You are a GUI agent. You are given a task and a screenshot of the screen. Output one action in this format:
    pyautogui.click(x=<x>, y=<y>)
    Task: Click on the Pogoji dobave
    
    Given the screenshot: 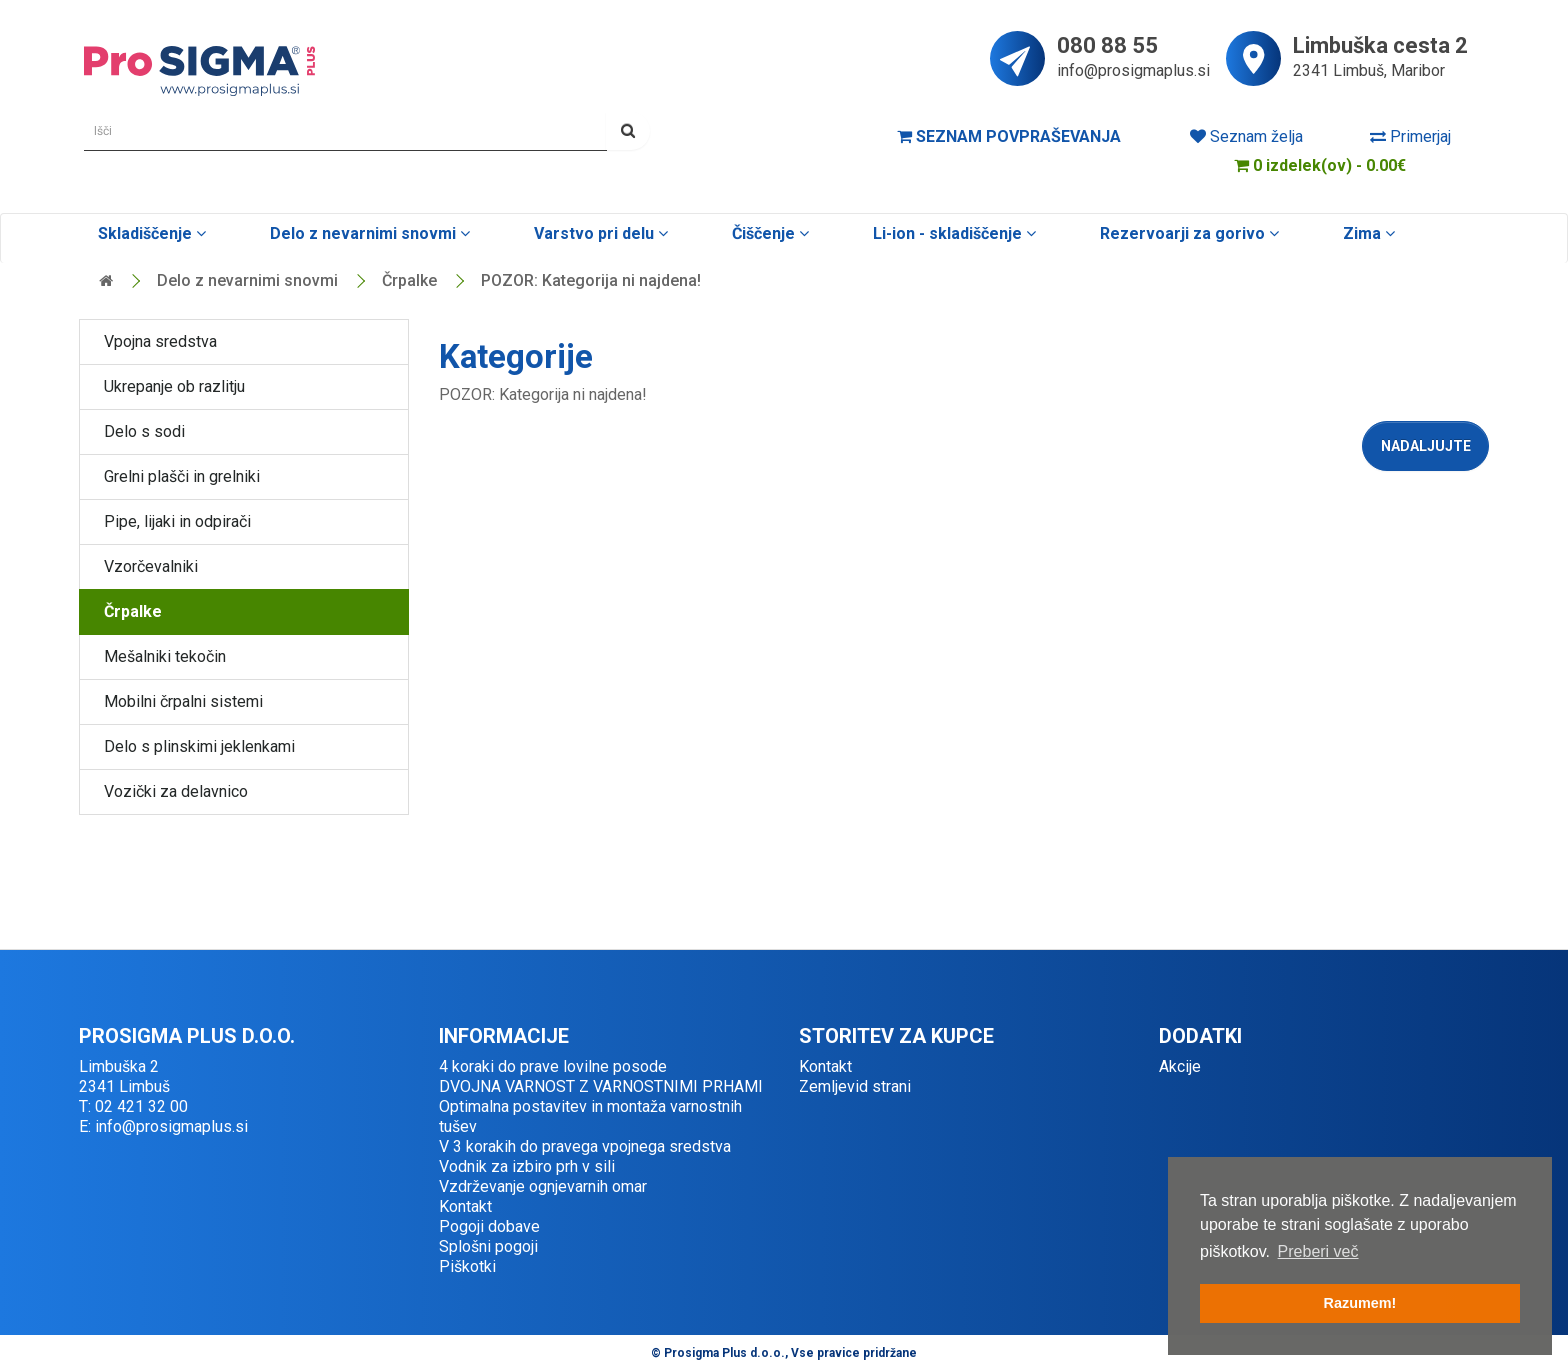 What is the action you would take?
    pyautogui.click(x=489, y=1226)
    